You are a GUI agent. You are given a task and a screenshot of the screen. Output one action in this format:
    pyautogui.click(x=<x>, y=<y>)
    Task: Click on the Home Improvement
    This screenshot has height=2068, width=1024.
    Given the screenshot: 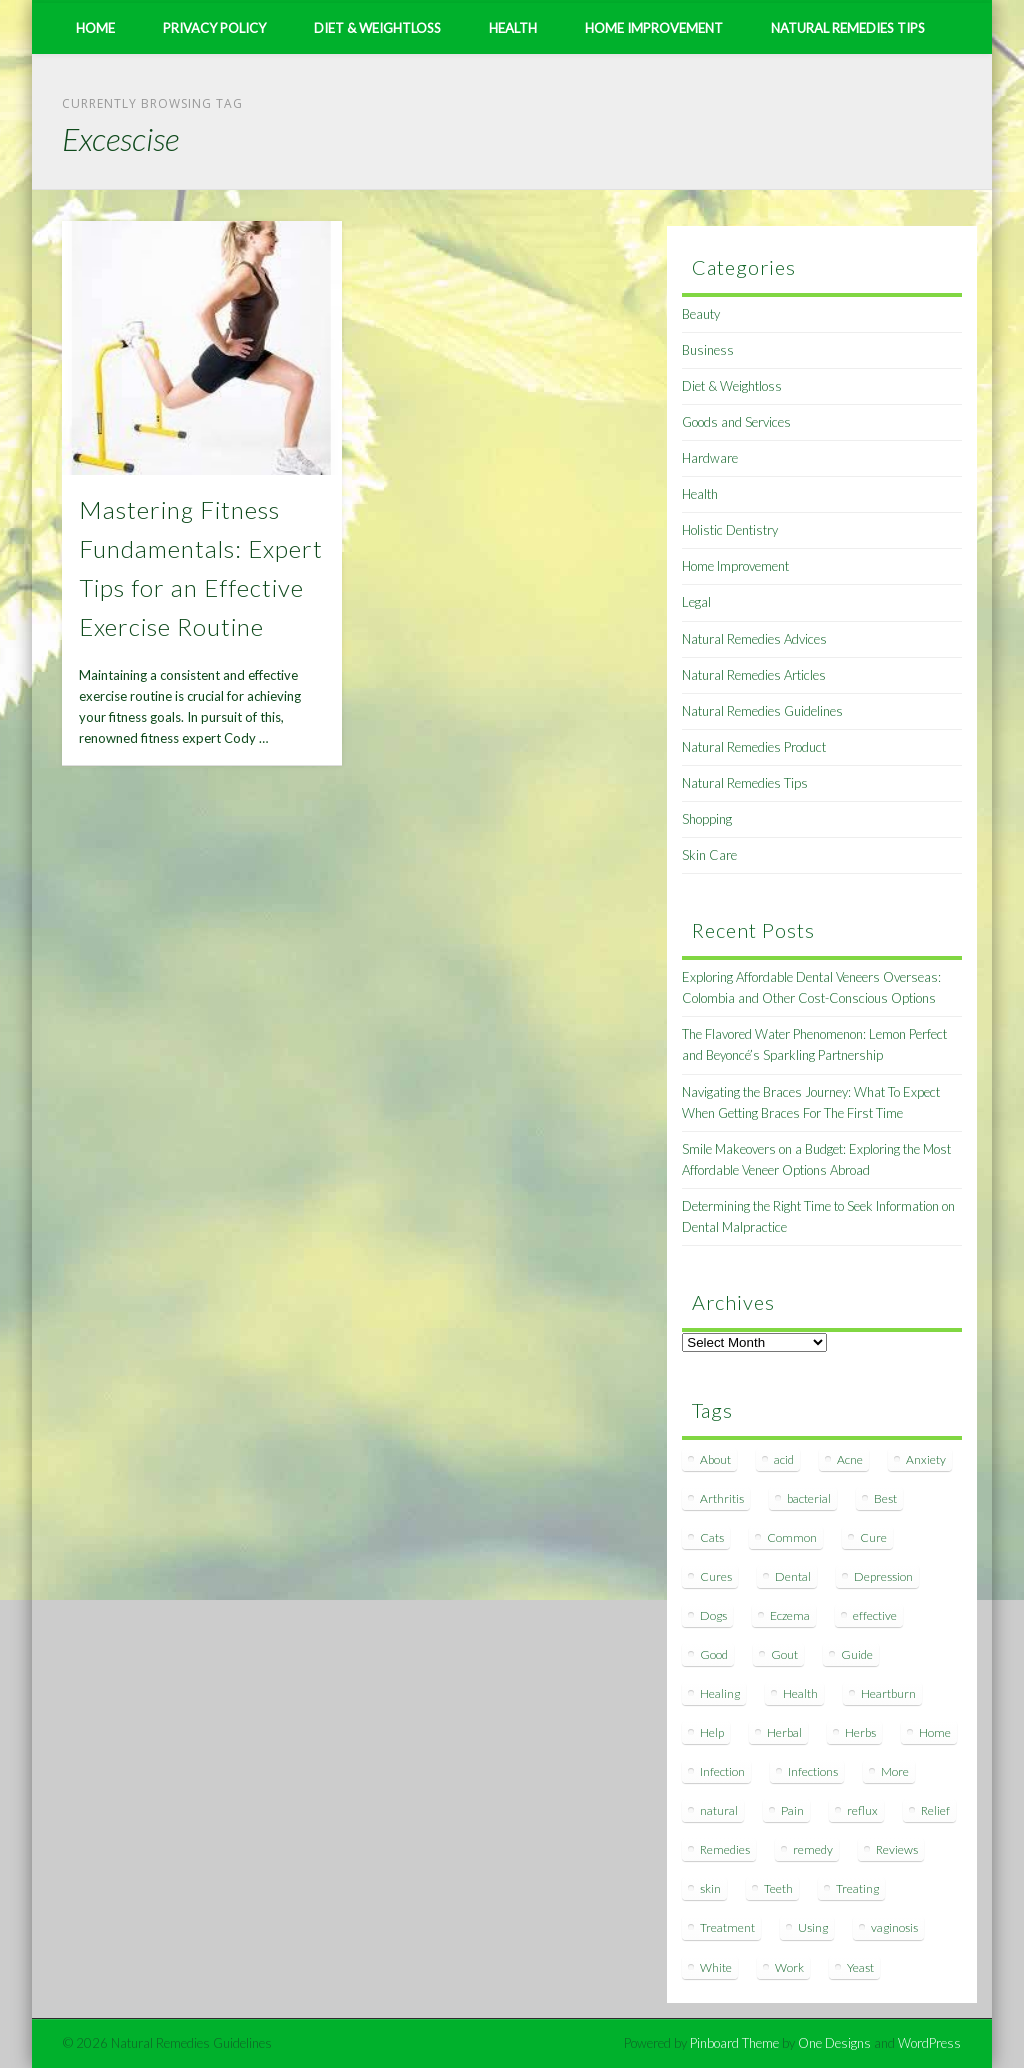 What is the action you would take?
    pyautogui.click(x=654, y=28)
    